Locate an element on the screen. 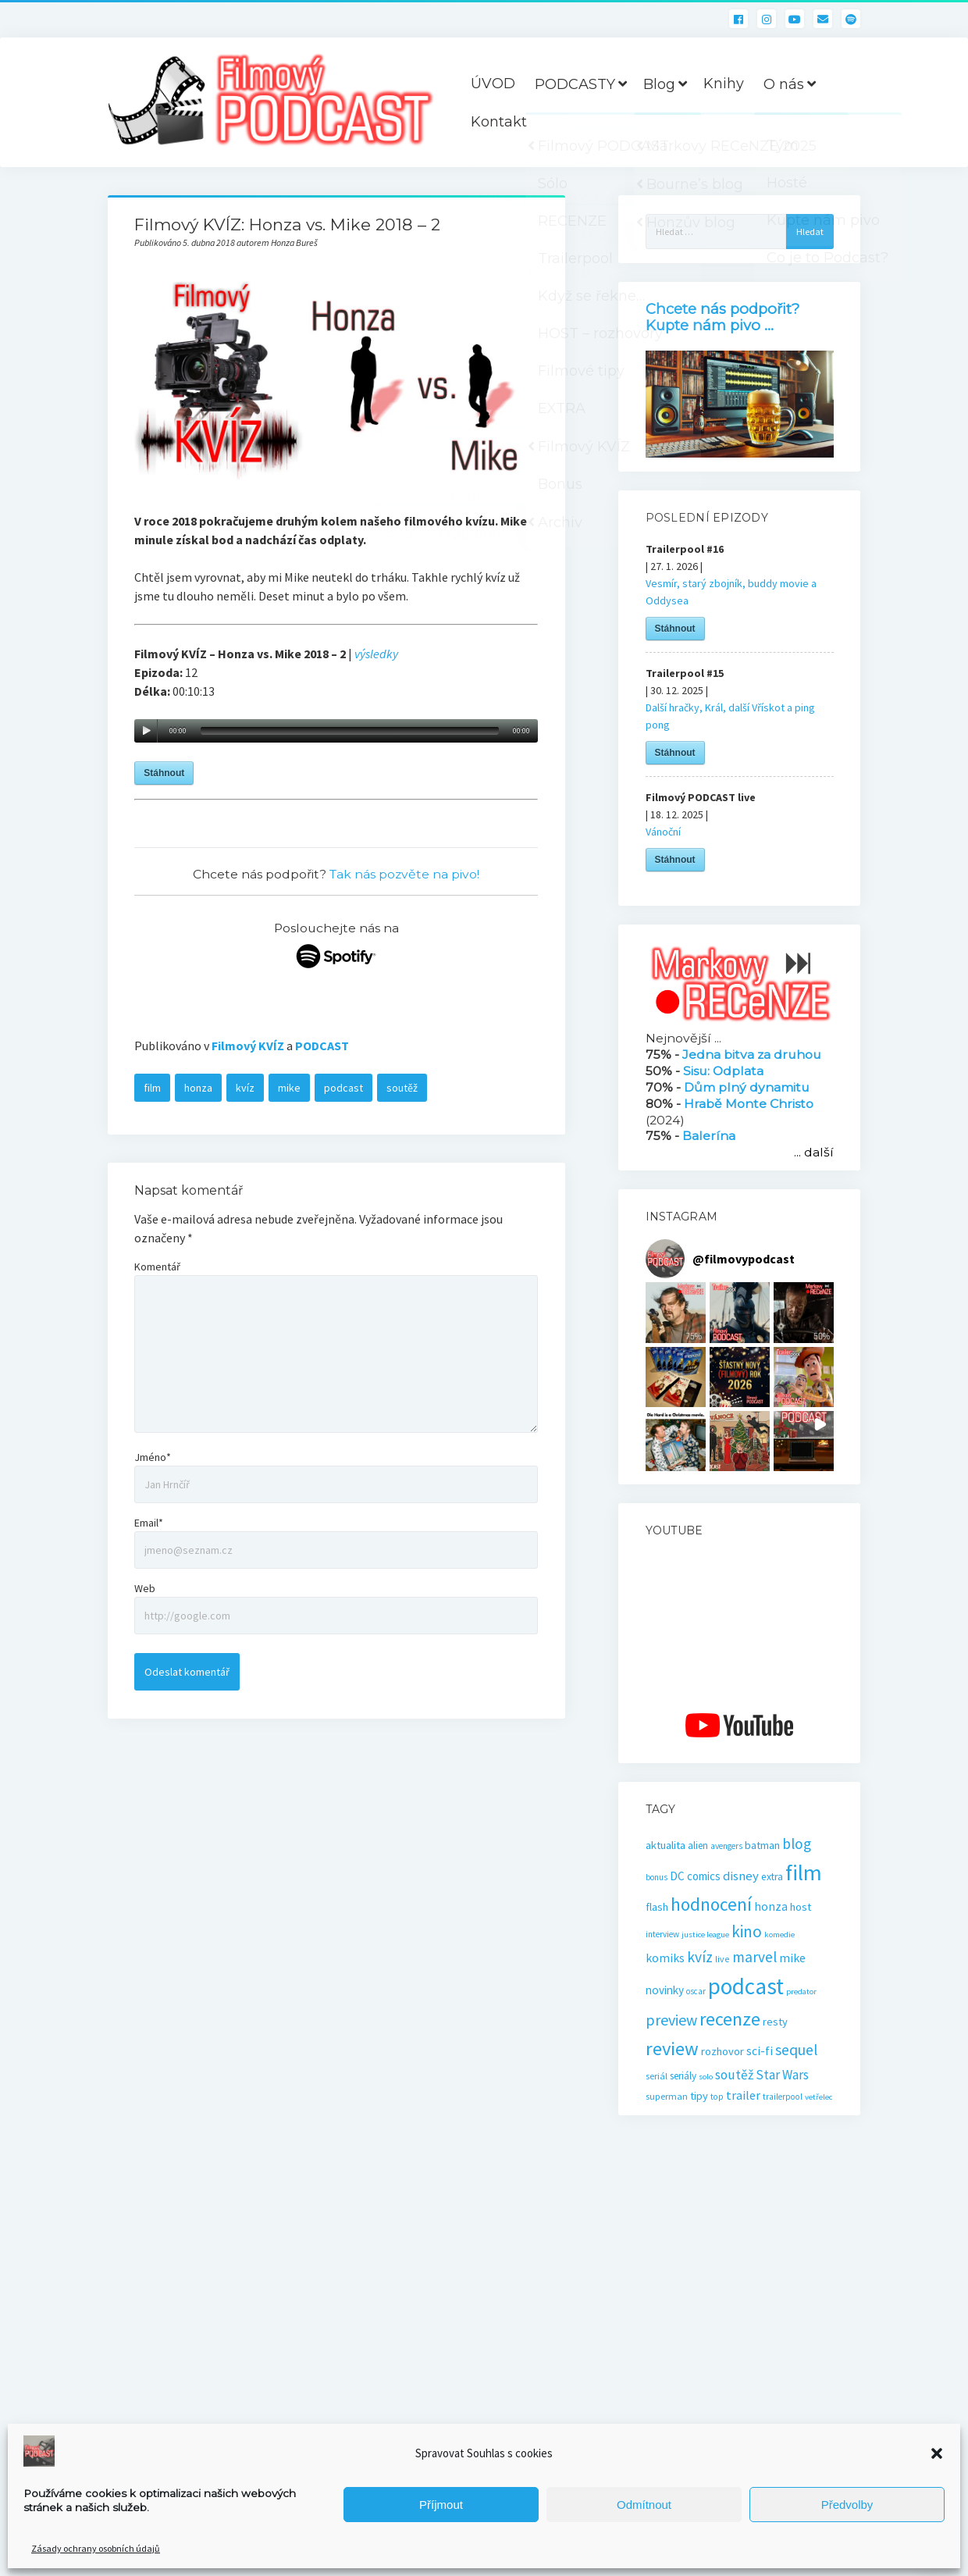  novinky [novinky (30 položek)] is located at coordinates (665, 1990).